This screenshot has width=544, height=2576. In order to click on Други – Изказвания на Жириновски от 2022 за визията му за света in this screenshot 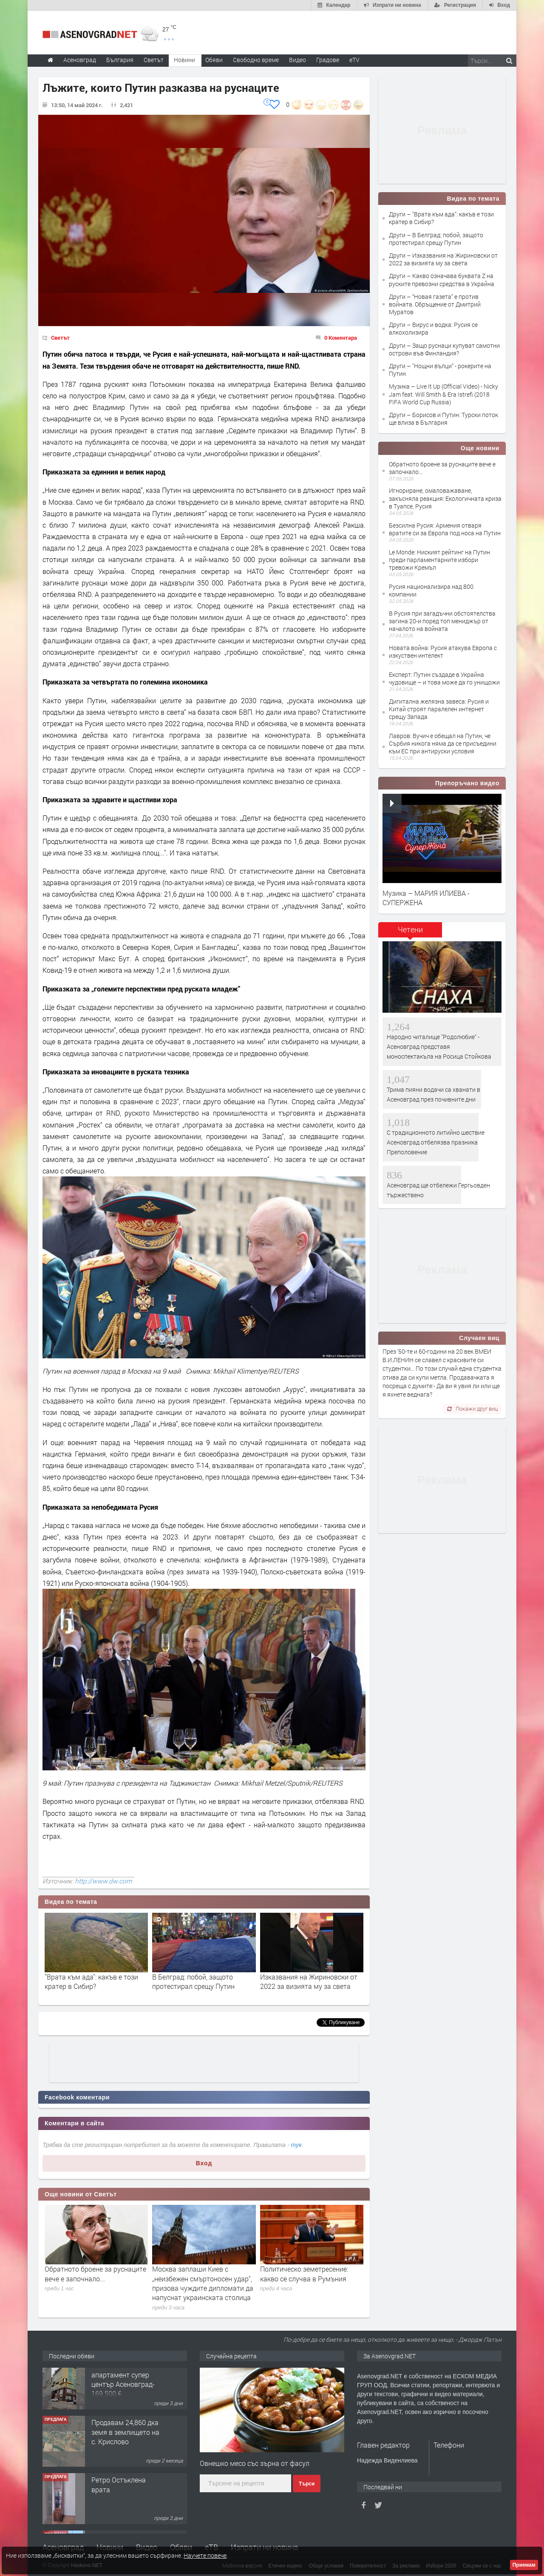, I will do `click(443, 259)`.